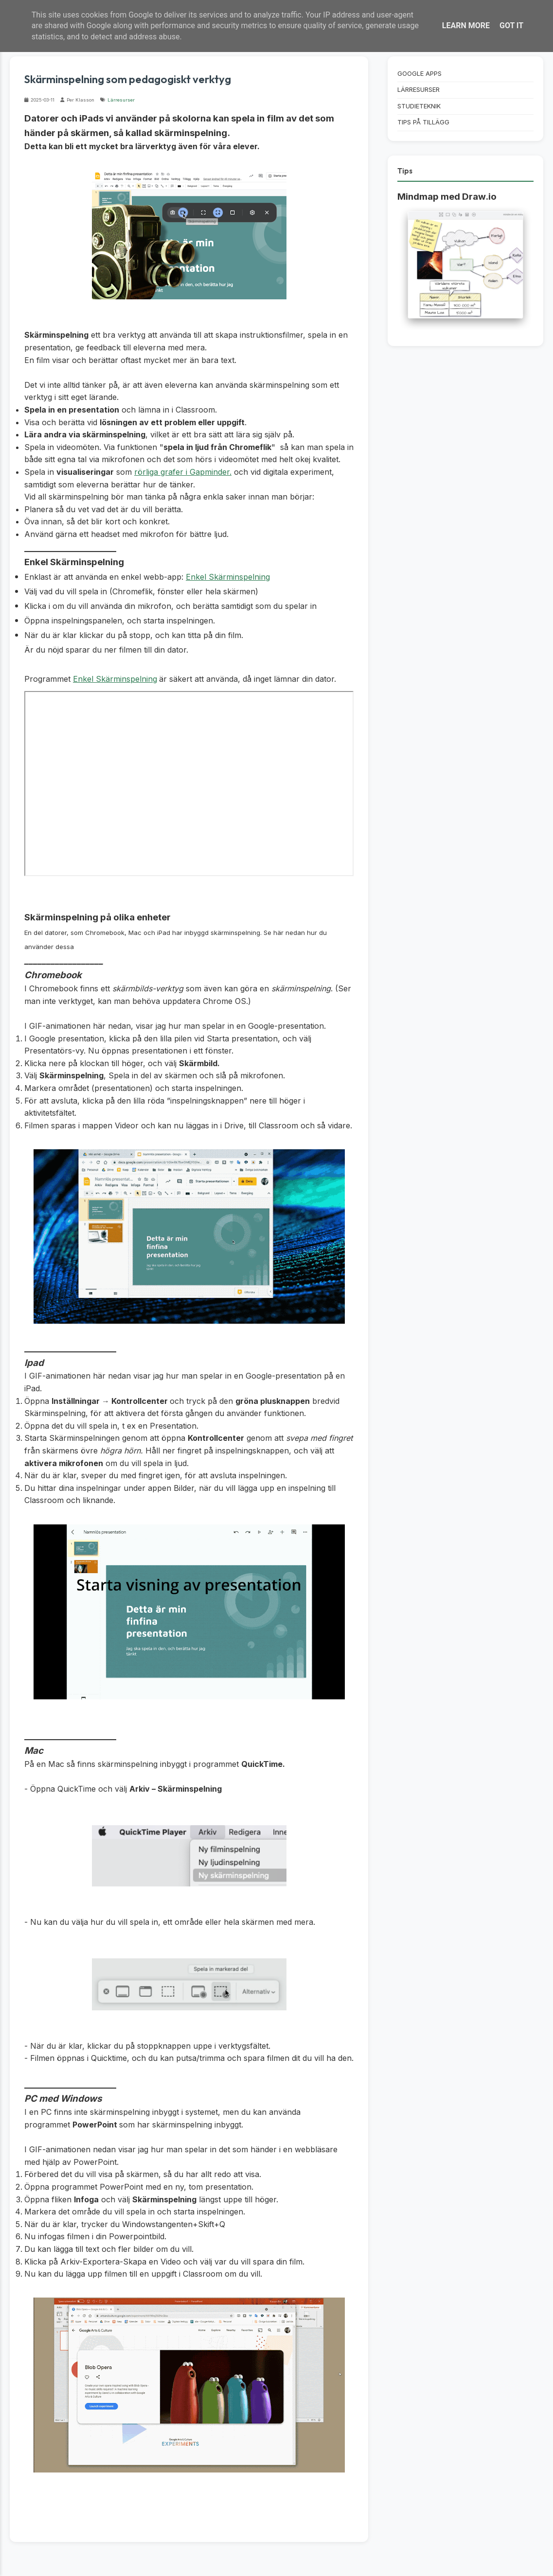 Image resolution: width=553 pixels, height=2576 pixels. Describe the element at coordinates (183, 472) in the screenshot. I see `rörliga grafer i Gapminder.` at that location.